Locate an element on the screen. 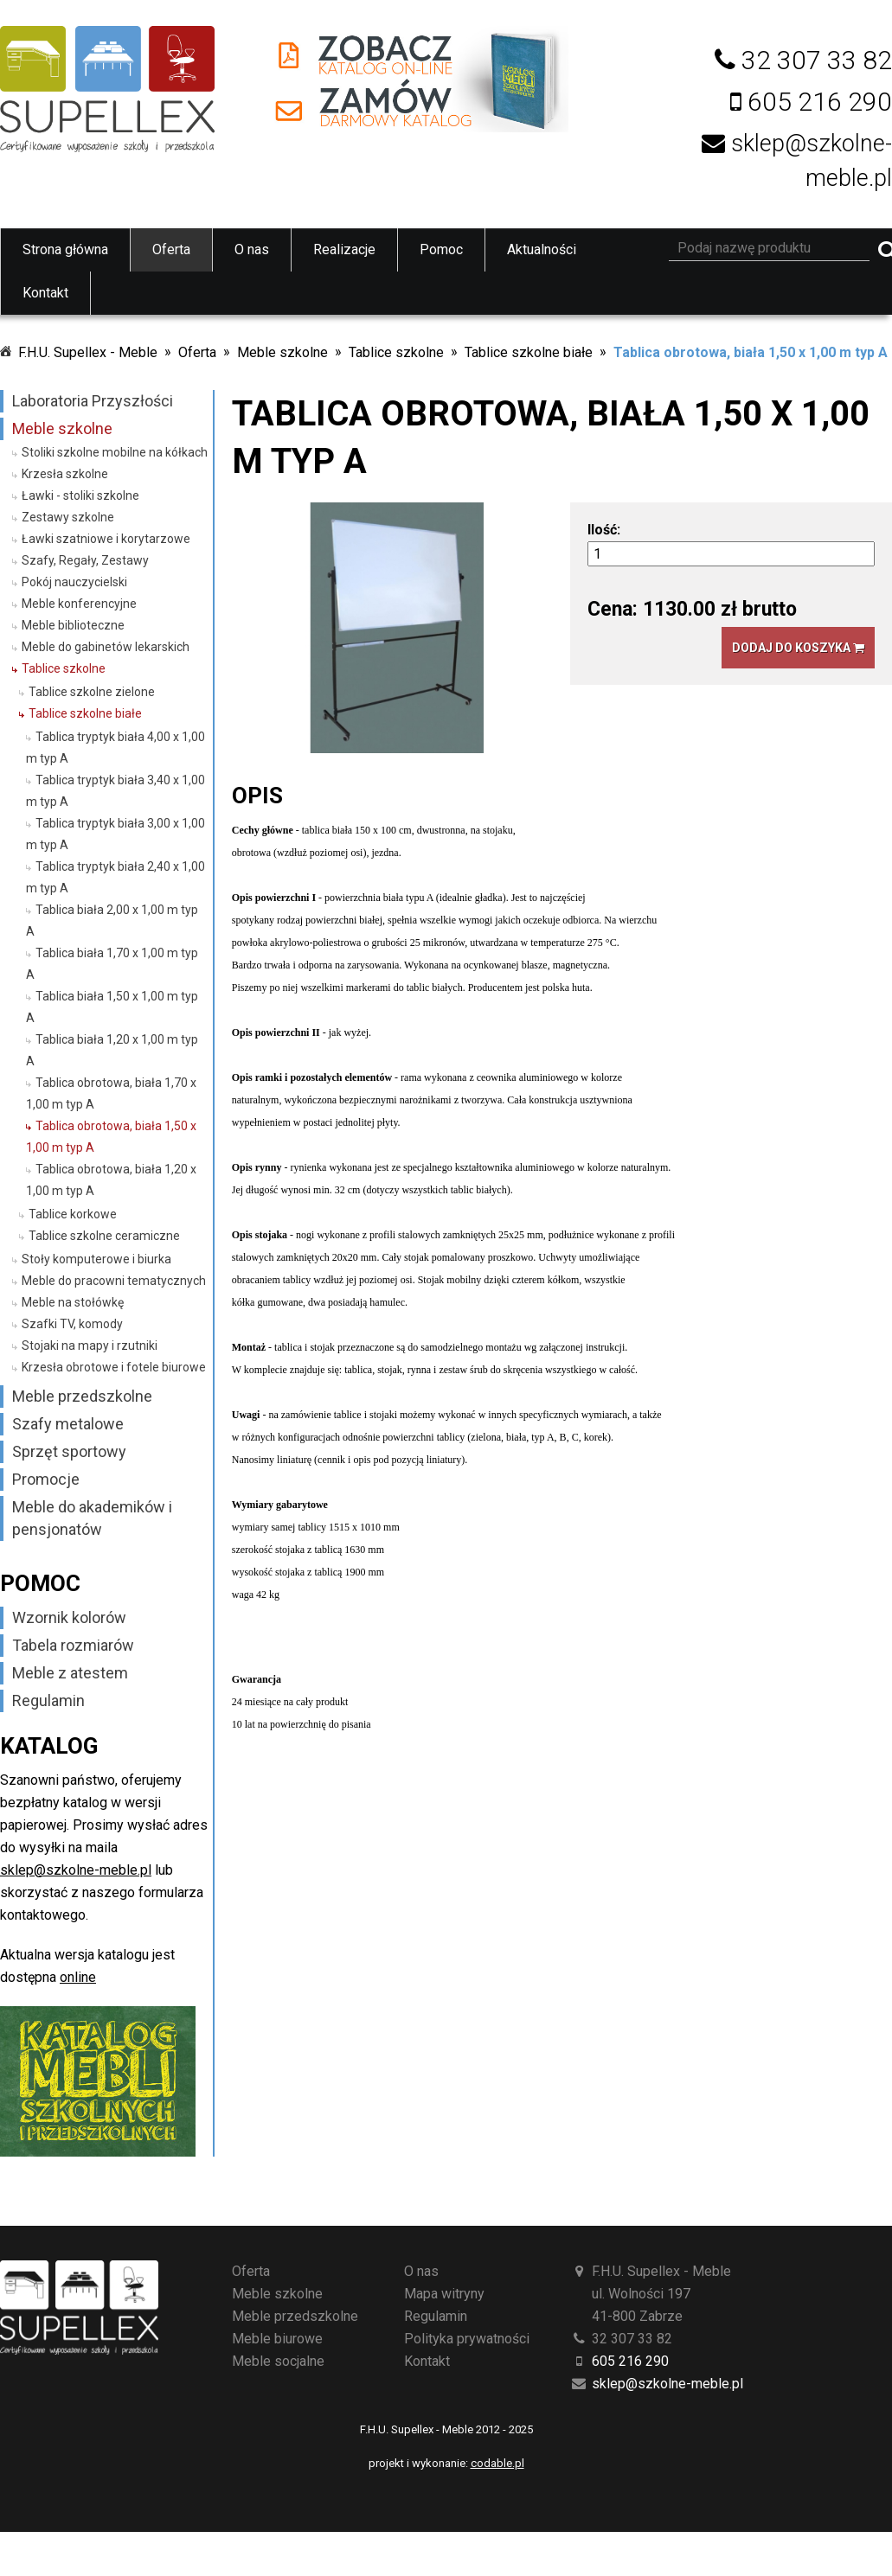 Image resolution: width=892 pixels, height=2576 pixels. Szafy, Regały, Zestawy is located at coordinates (85, 560).